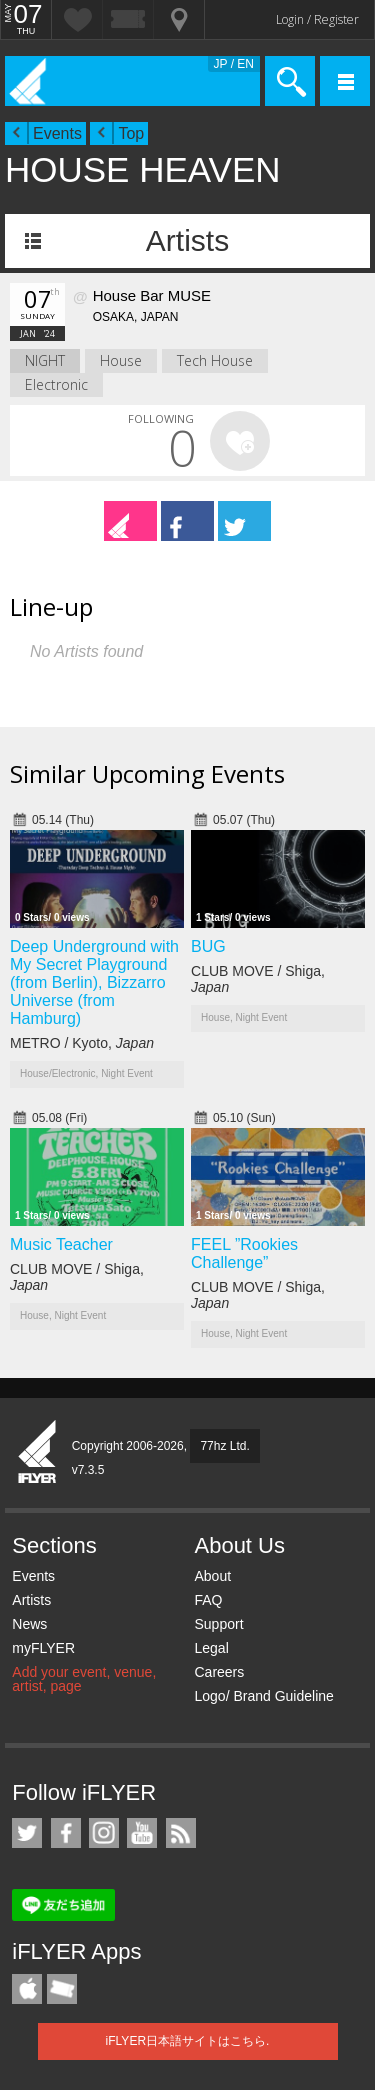  What do you see at coordinates (218, 1624) in the screenshot?
I see `Support` at bounding box center [218, 1624].